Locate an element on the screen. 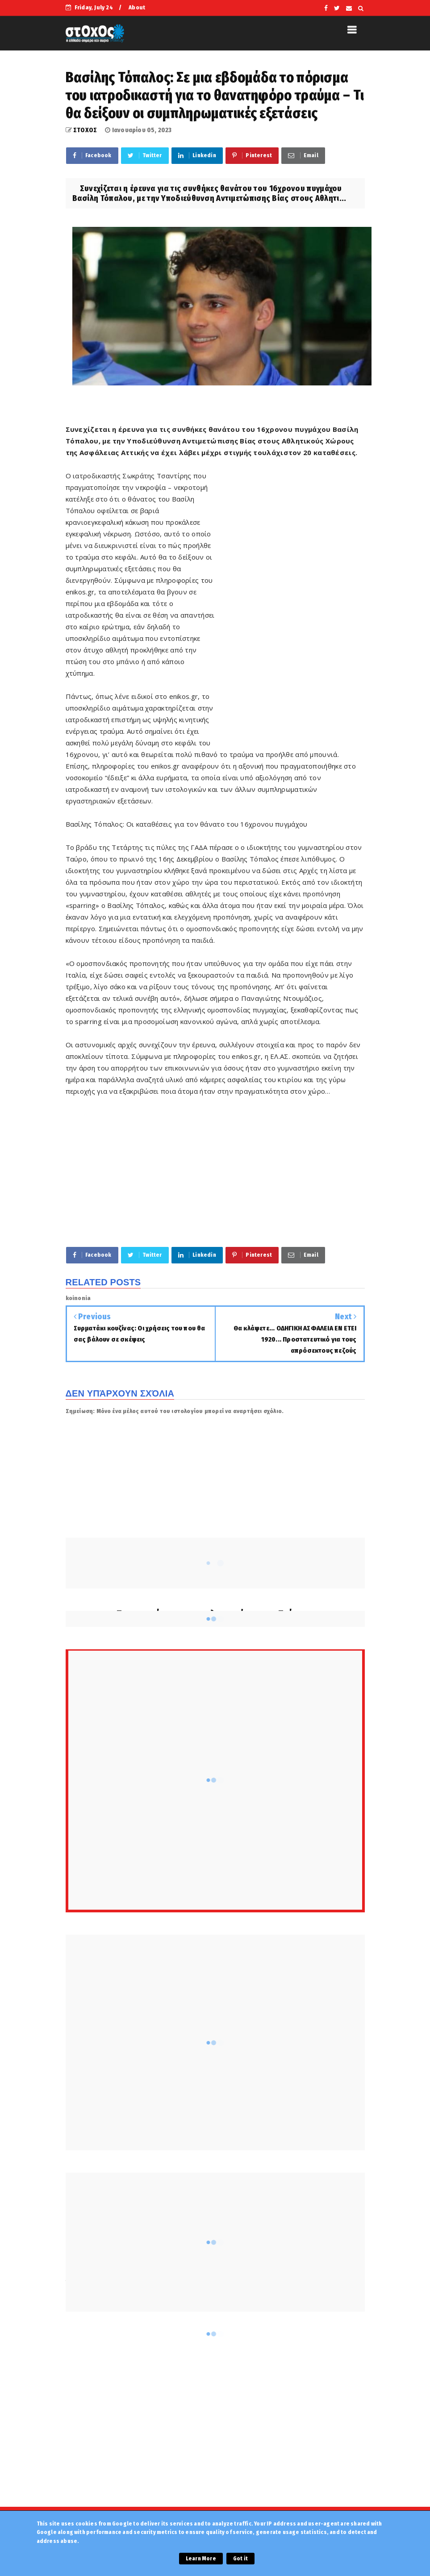 Image resolution: width=430 pixels, height=2576 pixels. About is located at coordinates (137, 7).